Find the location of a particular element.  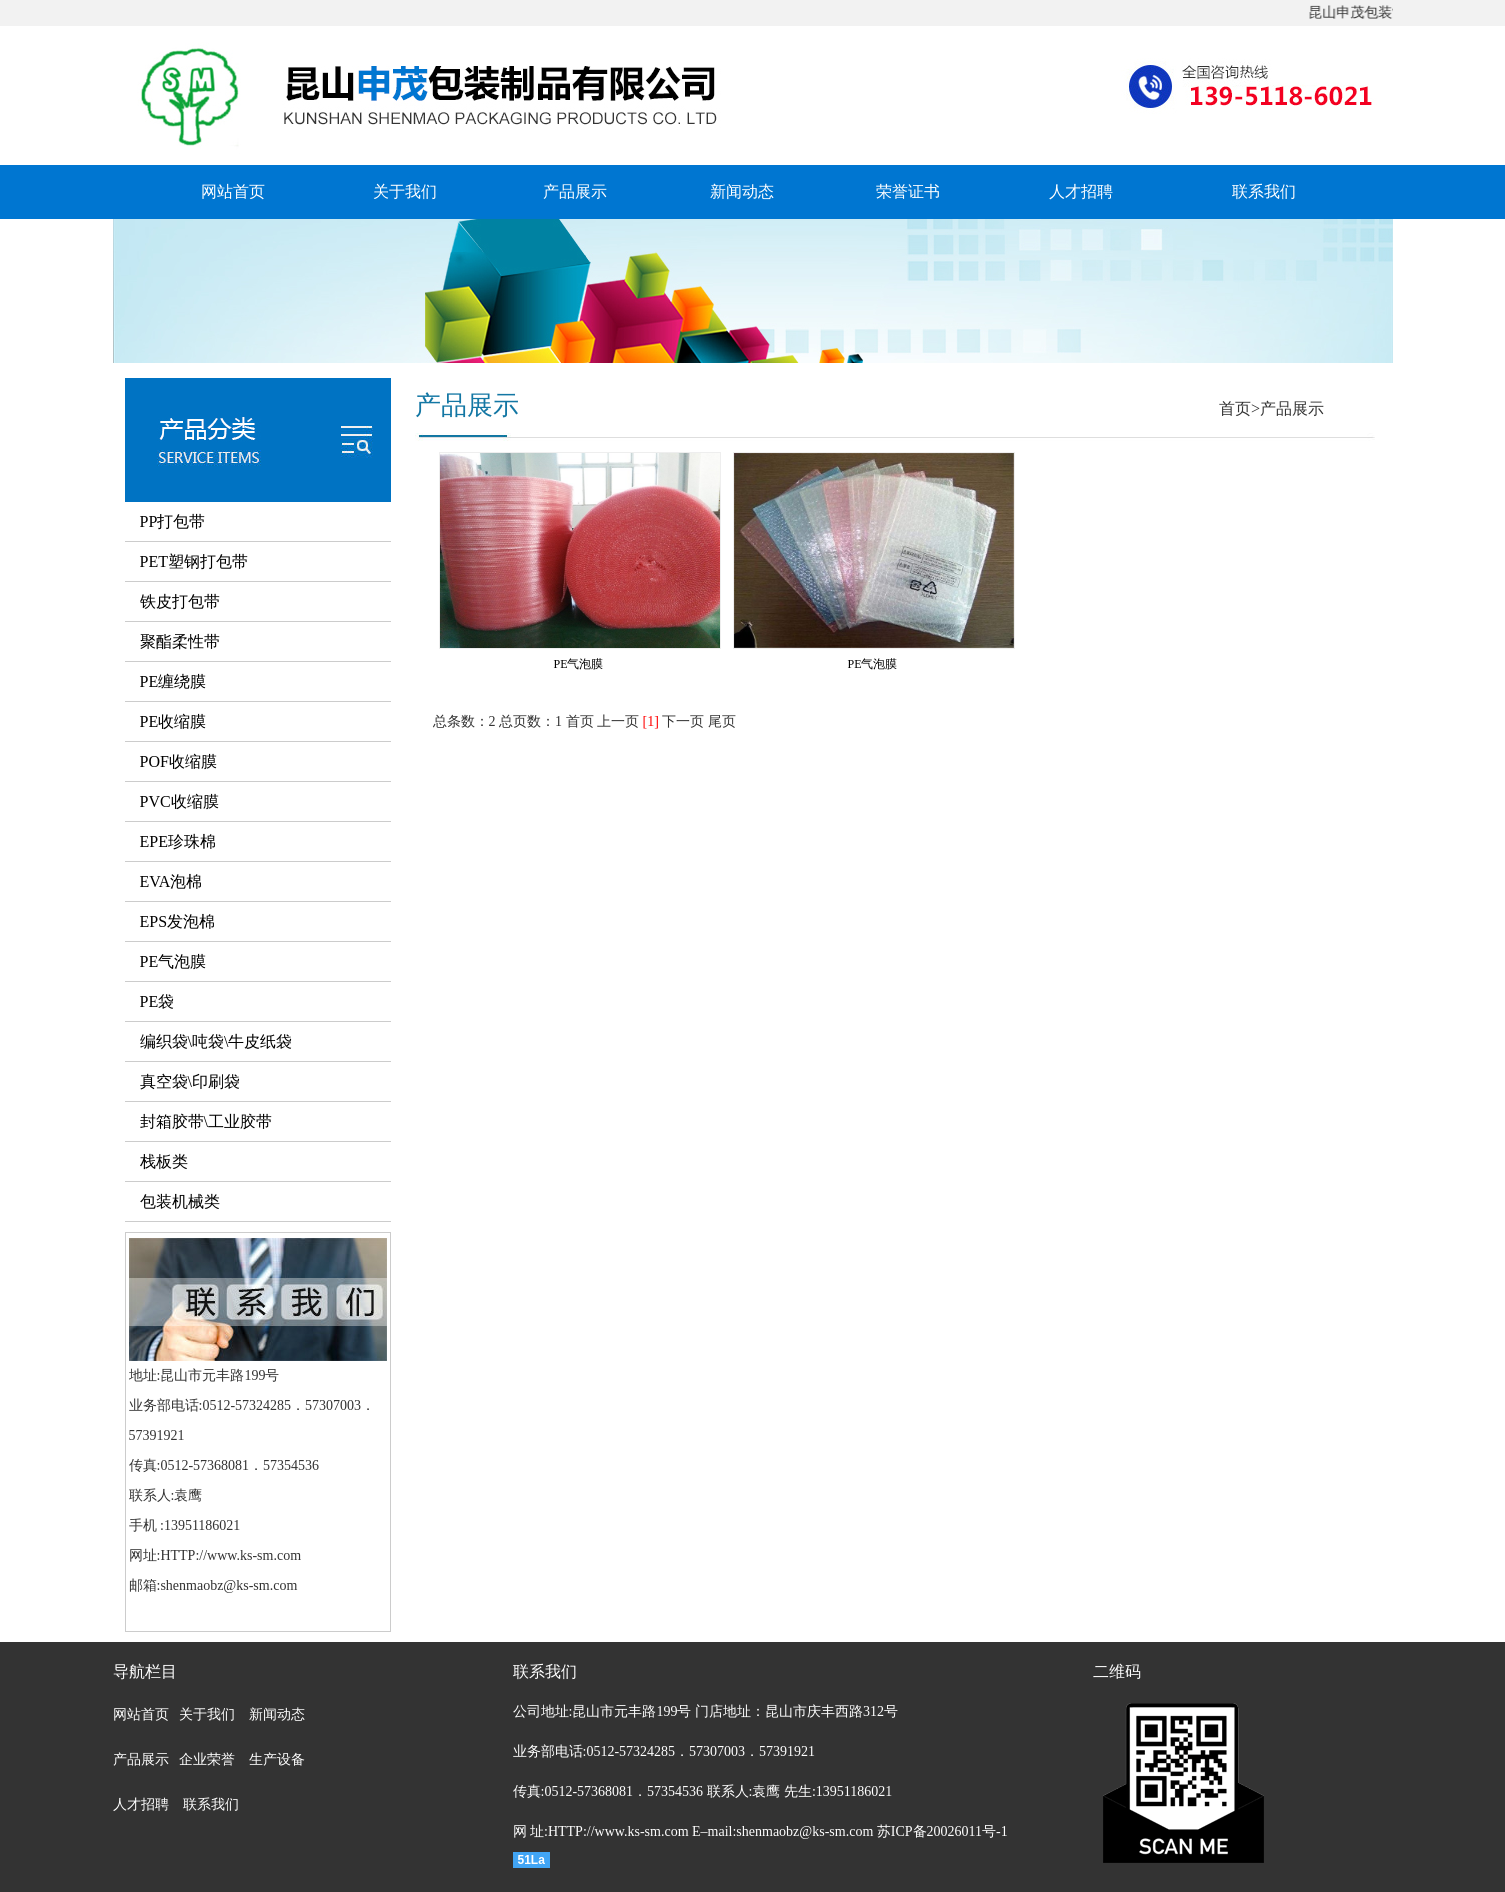

PE袋 is located at coordinates (157, 1001).